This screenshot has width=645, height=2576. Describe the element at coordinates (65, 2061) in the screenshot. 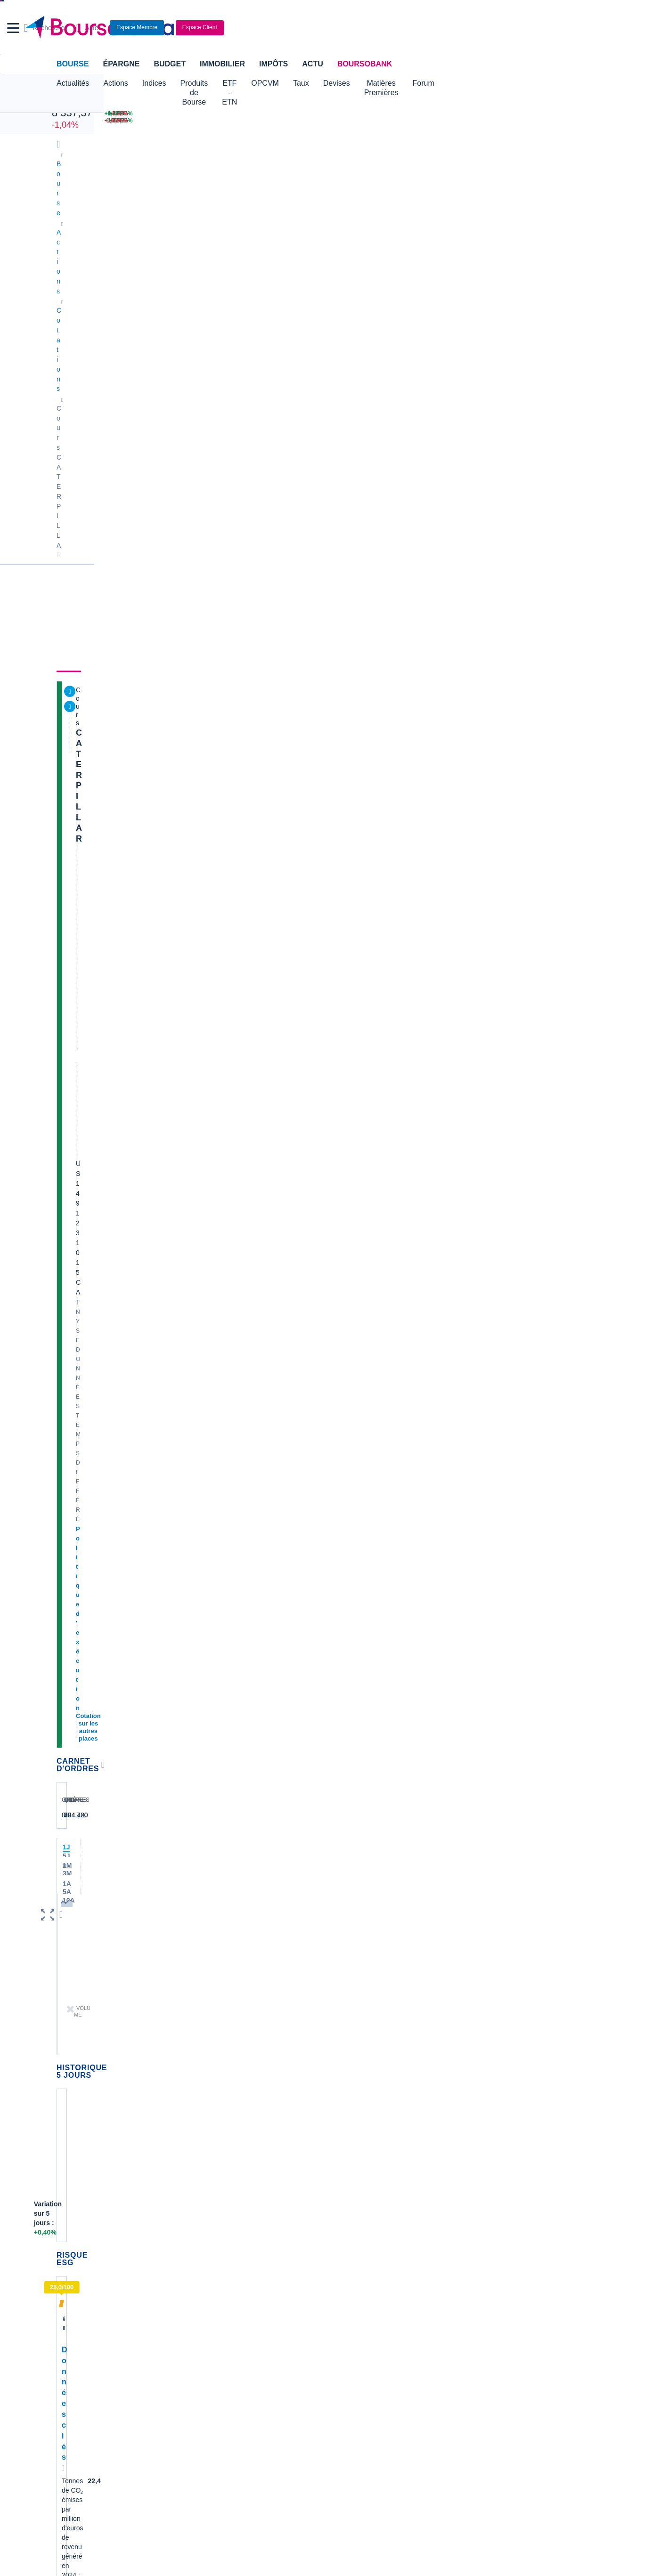

I see `LVMH` at that location.